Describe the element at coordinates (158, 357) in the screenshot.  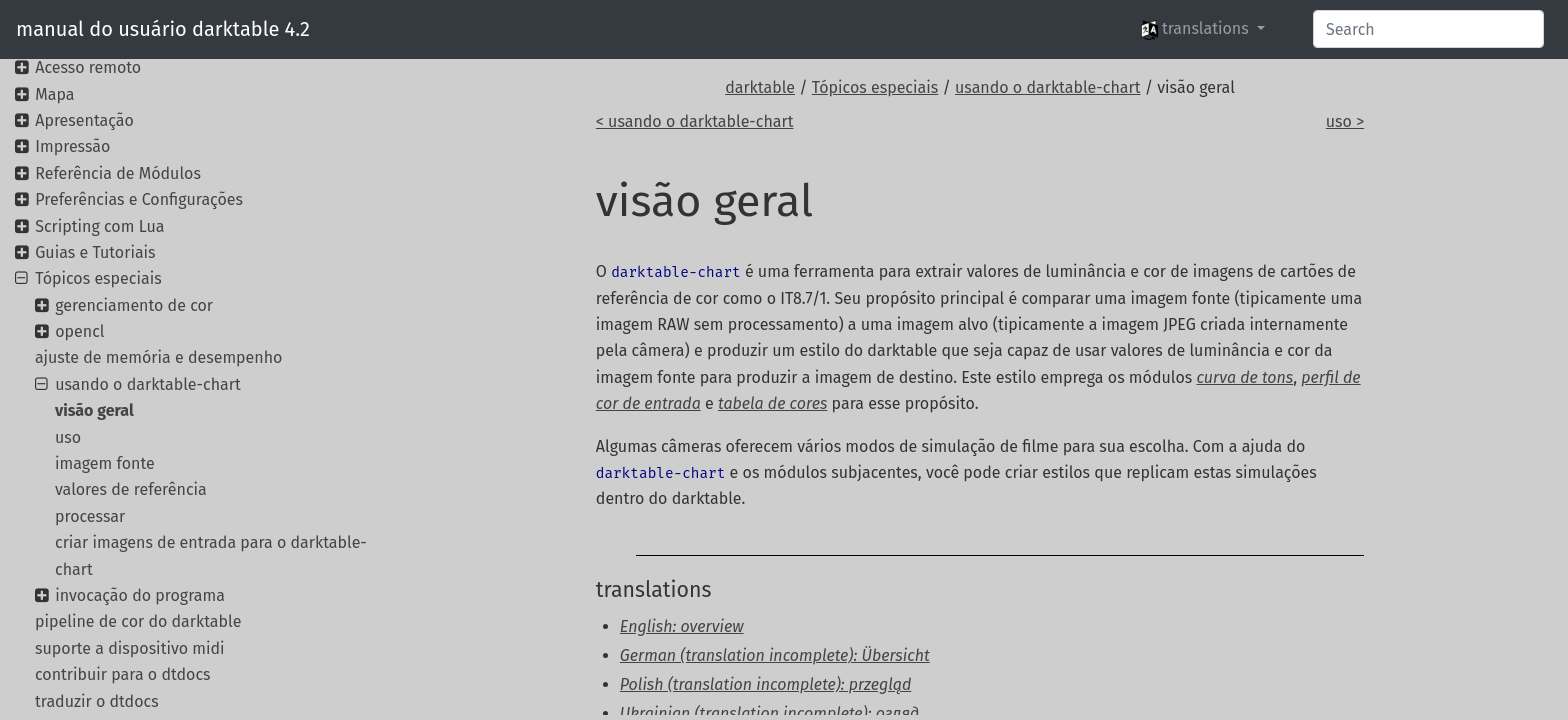
I see `ajuste de memória e desempenho` at that location.